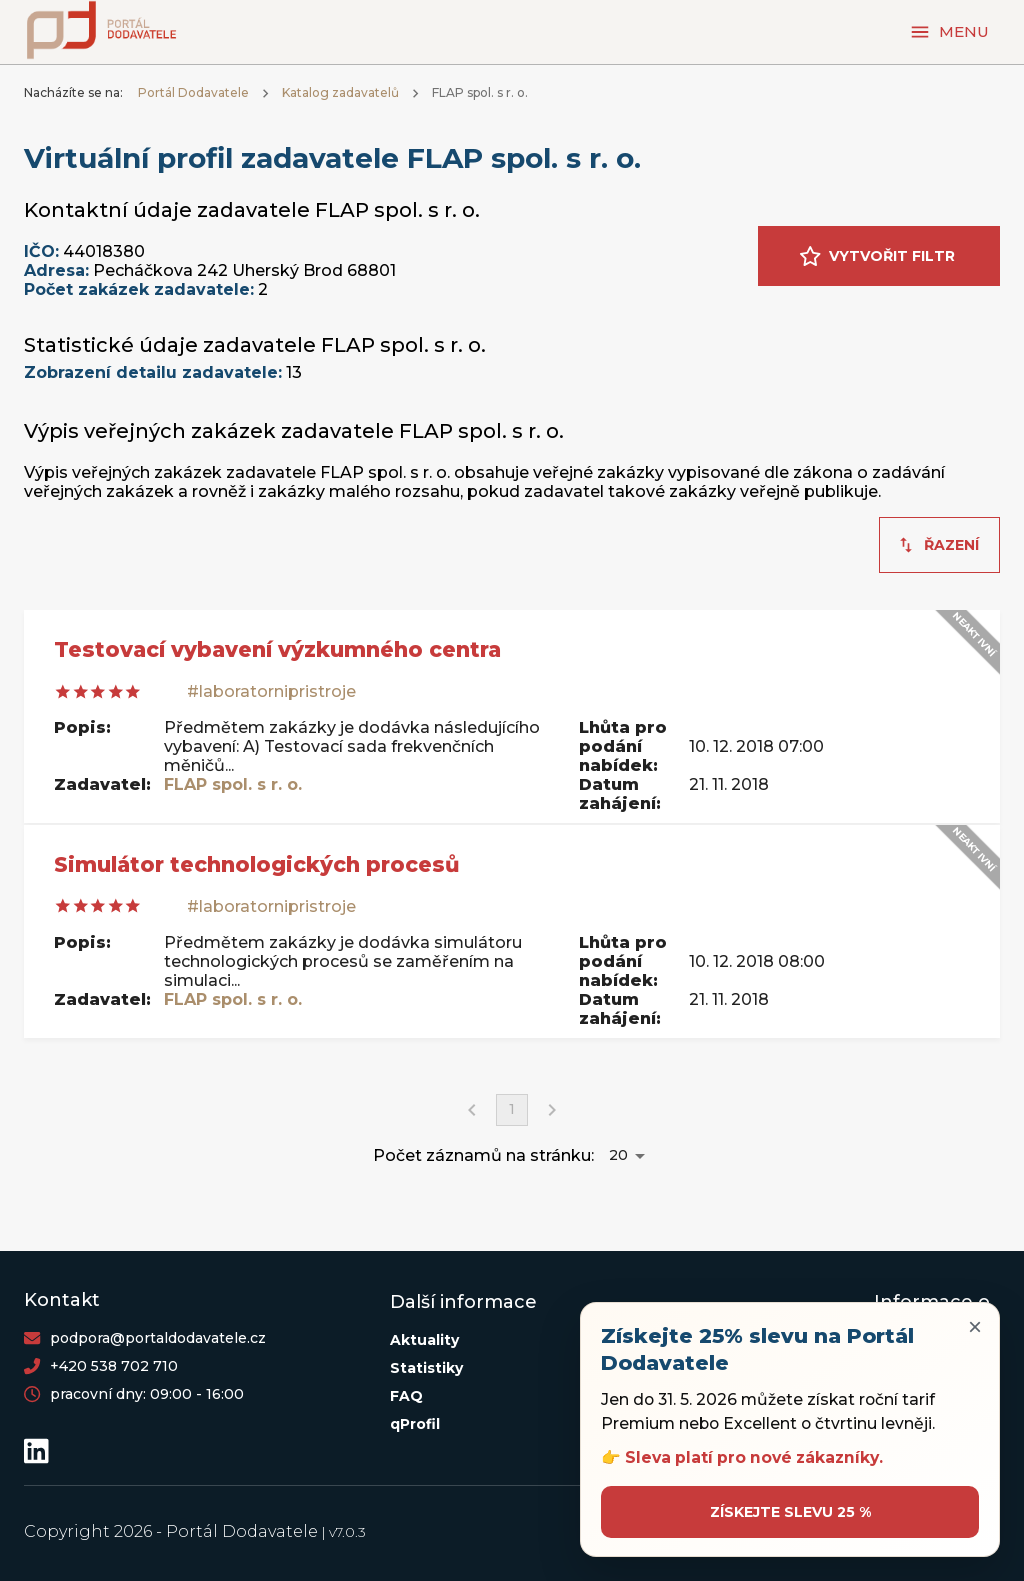  Describe the element at coordinates (193, 92) in the screenshot. I see `Portál Dodavatele` at that location.